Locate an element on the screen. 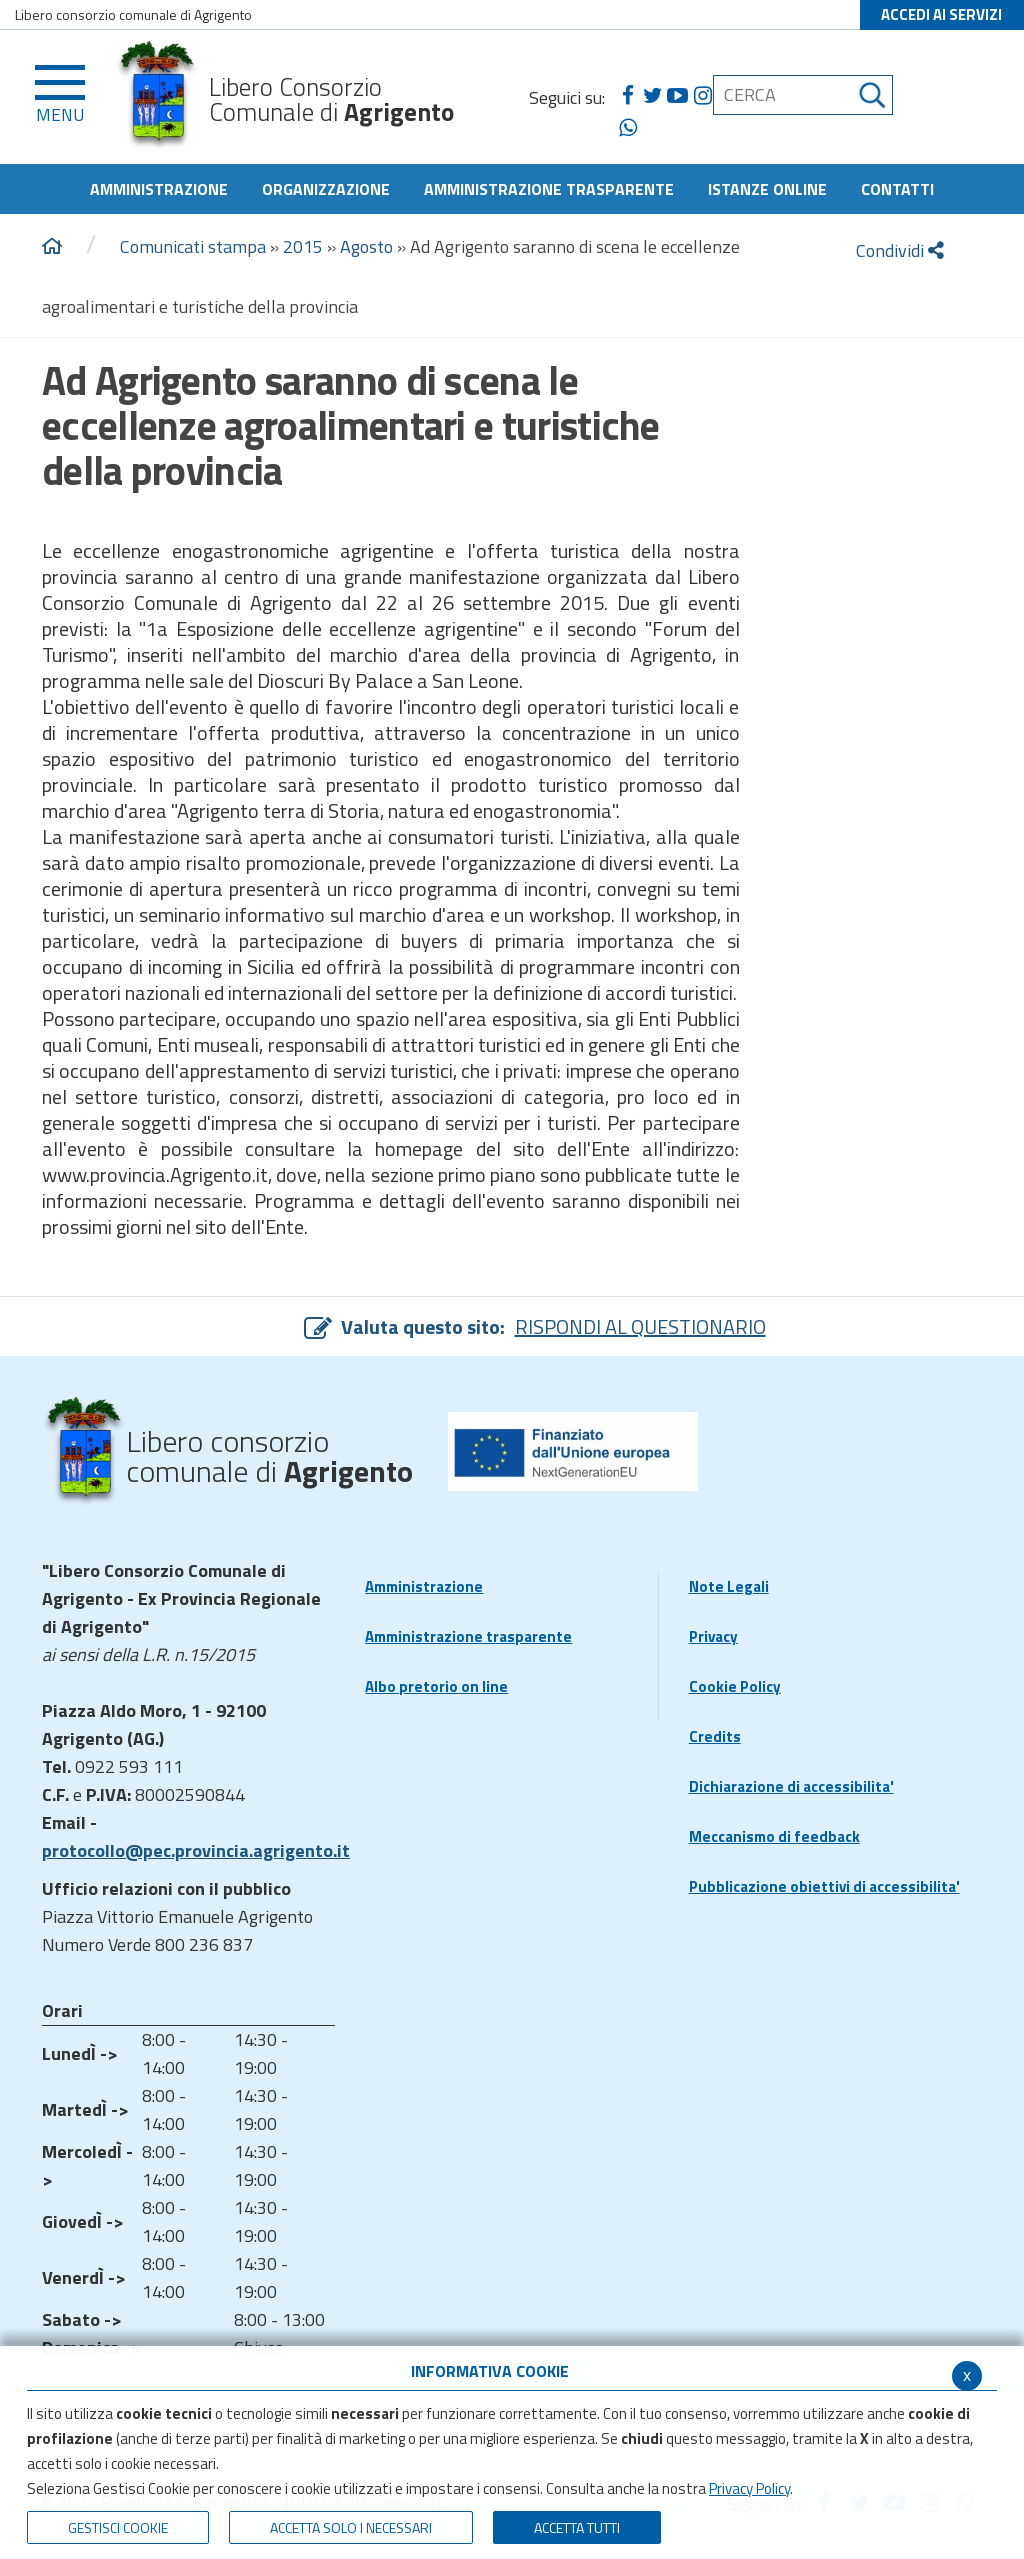  Accetta Tutti is located at coordinates (577, 2527).